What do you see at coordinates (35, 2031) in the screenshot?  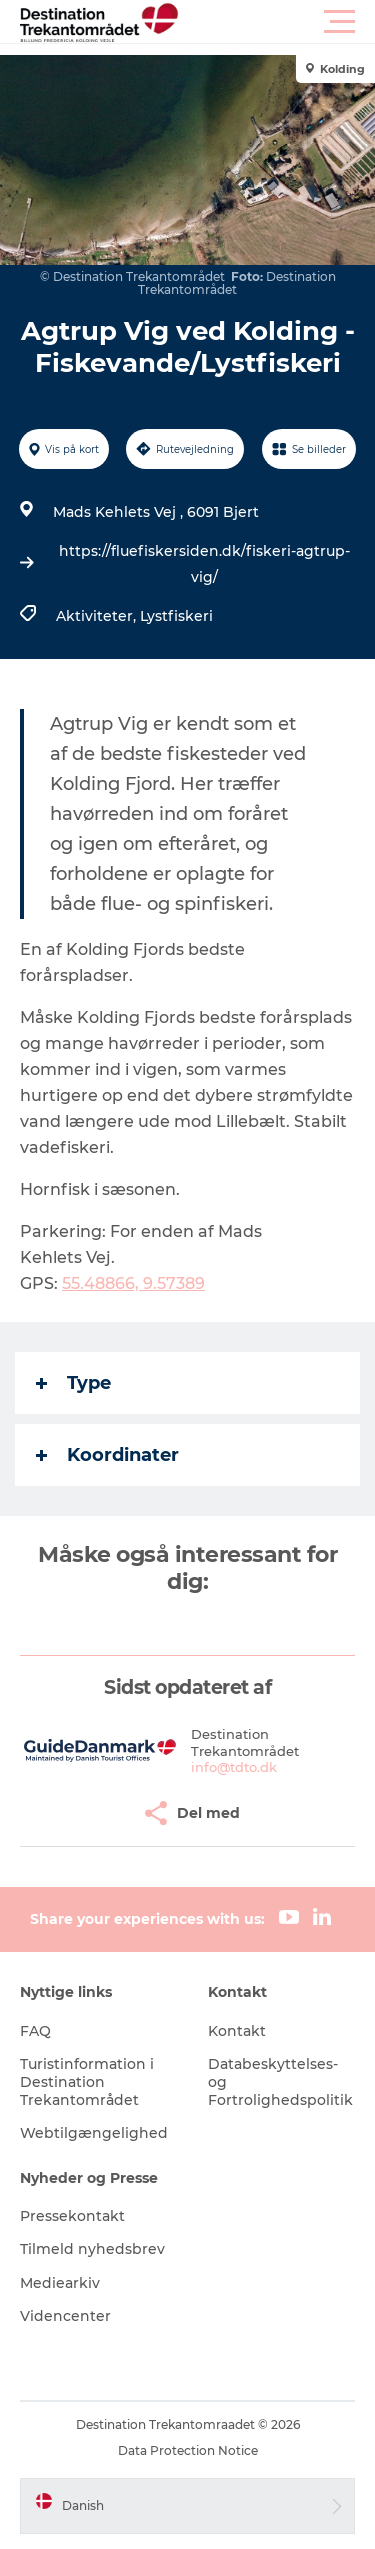 I see `FAQ` at bounding box center [35, 2031].